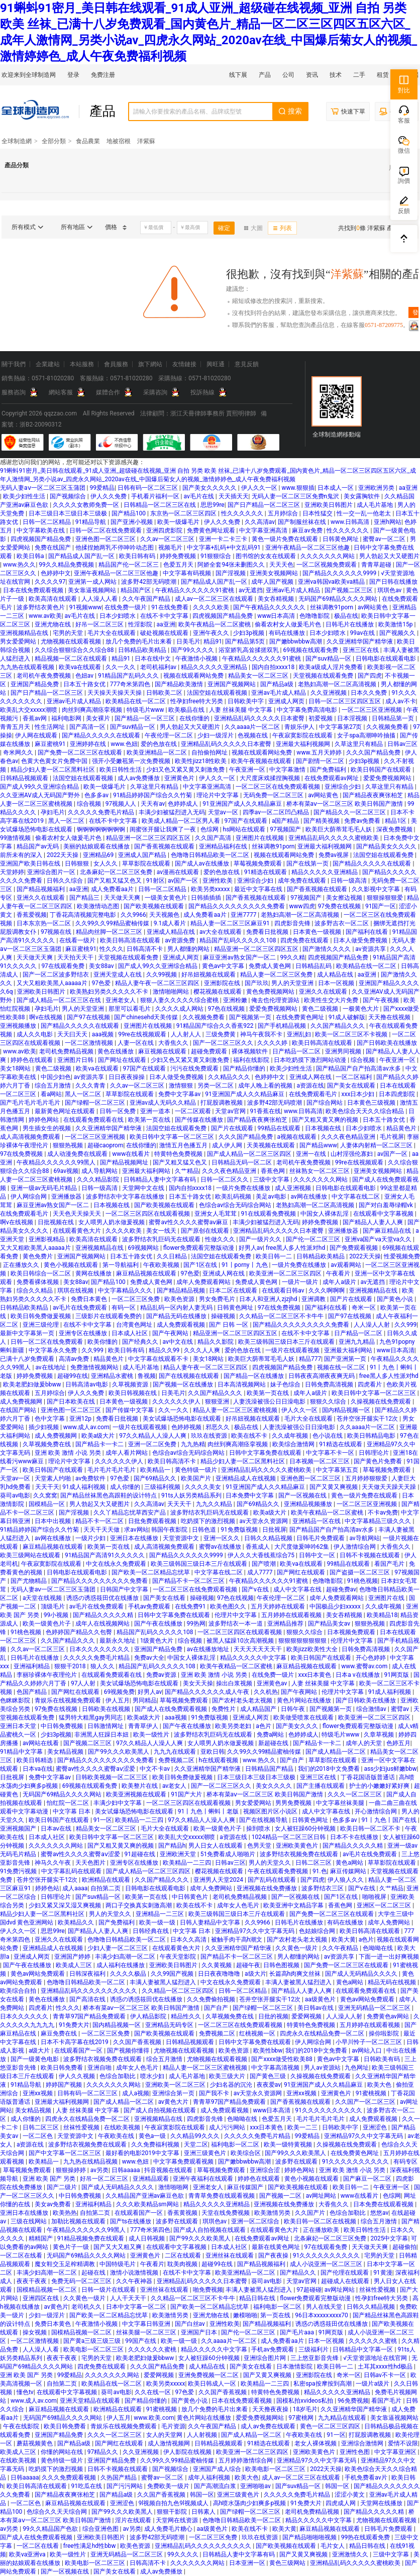 This screenshot has height=2576, width=420. I want to click on free性满足hd性bbw, so click(90, 2545).